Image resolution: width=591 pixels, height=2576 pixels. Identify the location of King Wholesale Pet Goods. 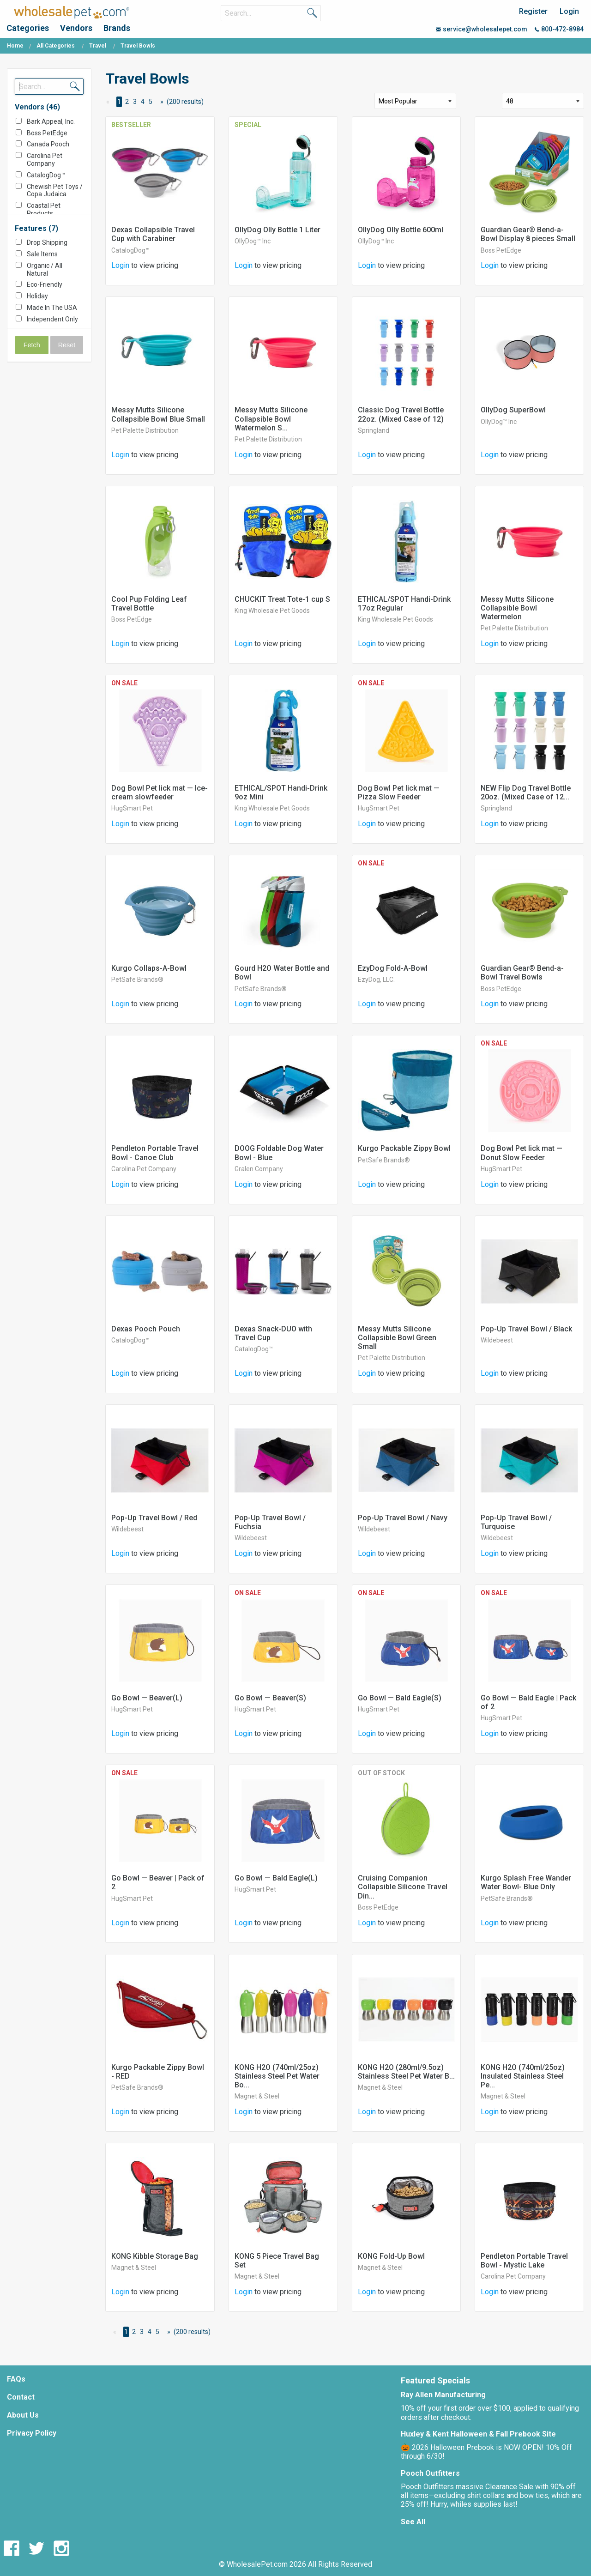
(272, 610).